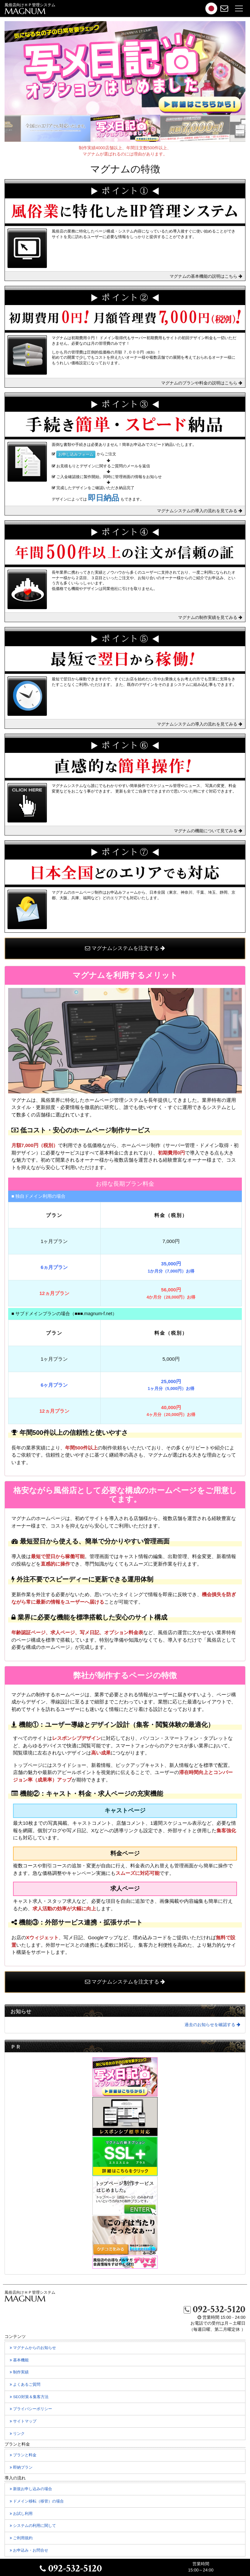 The height and width of the screenshot is (2576, 250). What do you see at coordinates (33, 2551) in the screenshot?
I see `お申込み・お問合せ` at bounding box center [33, 2551].